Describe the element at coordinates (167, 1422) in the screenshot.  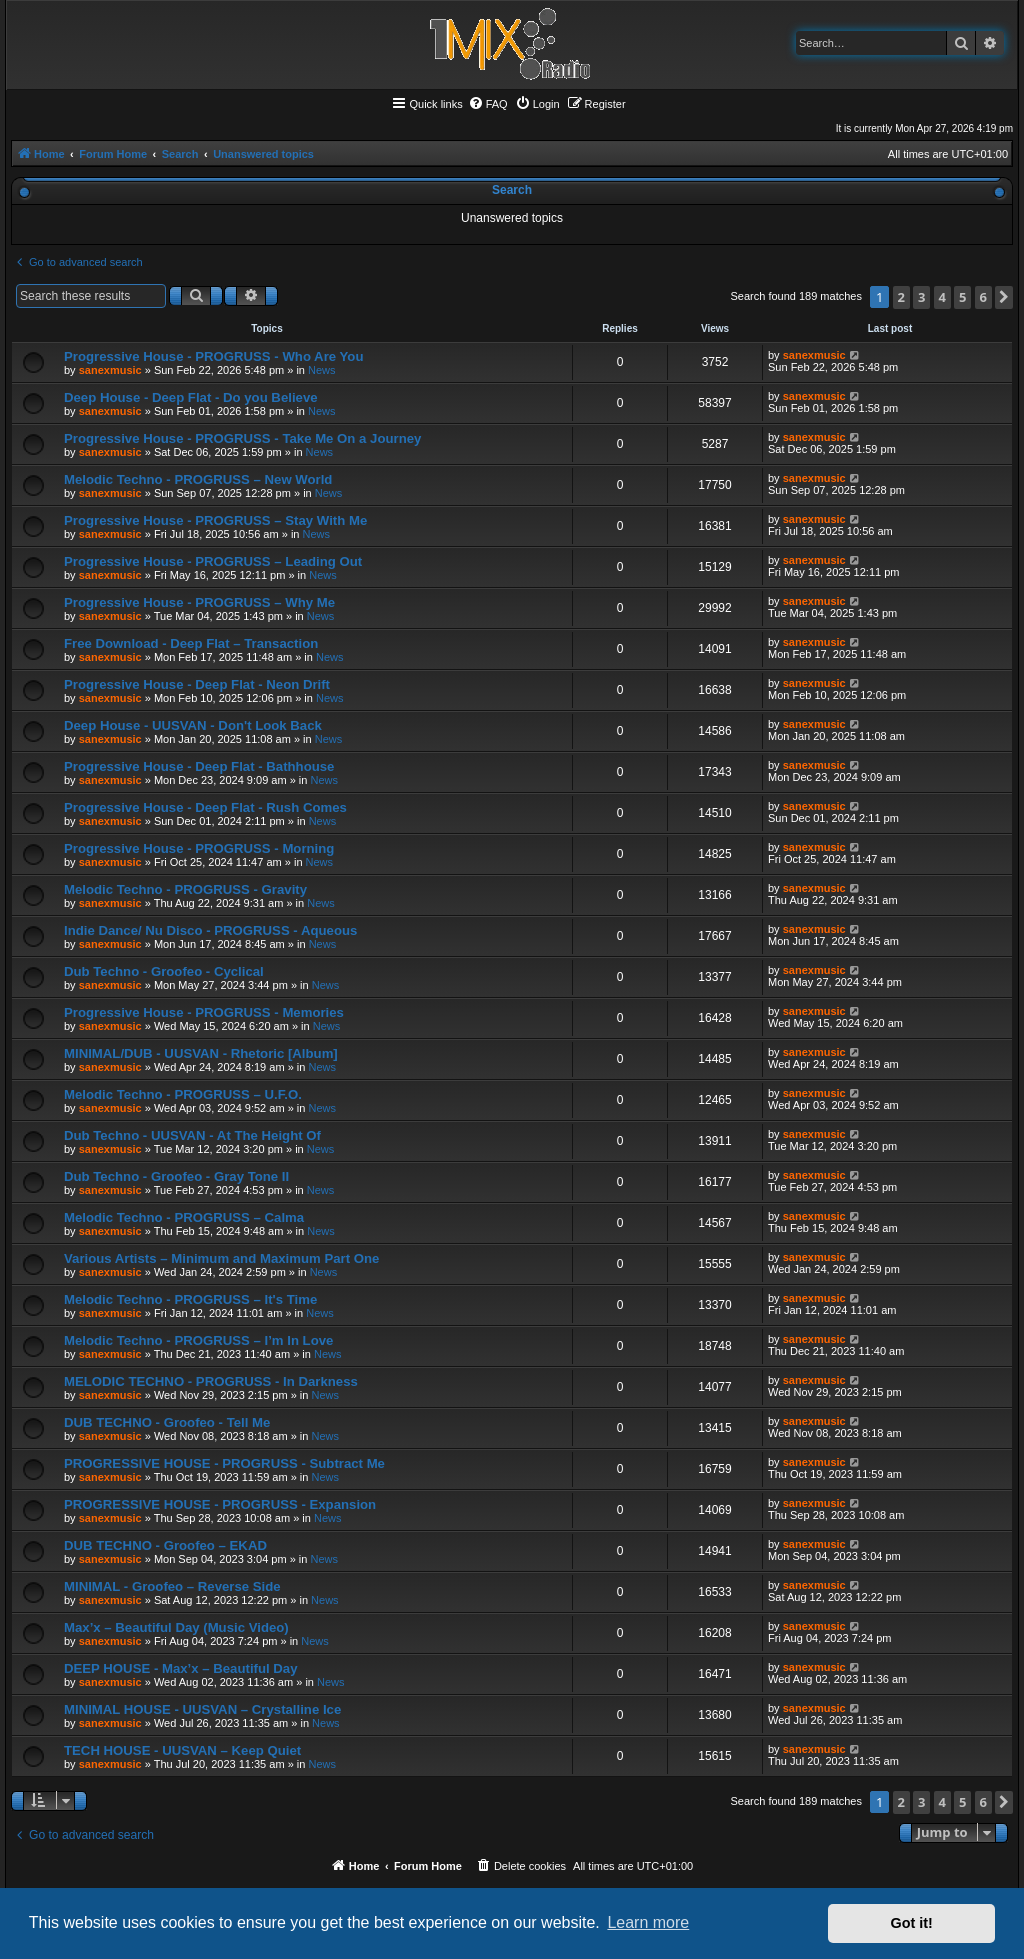
I see `DUB TECHNO - Groofeo - Tell Me` at that location.